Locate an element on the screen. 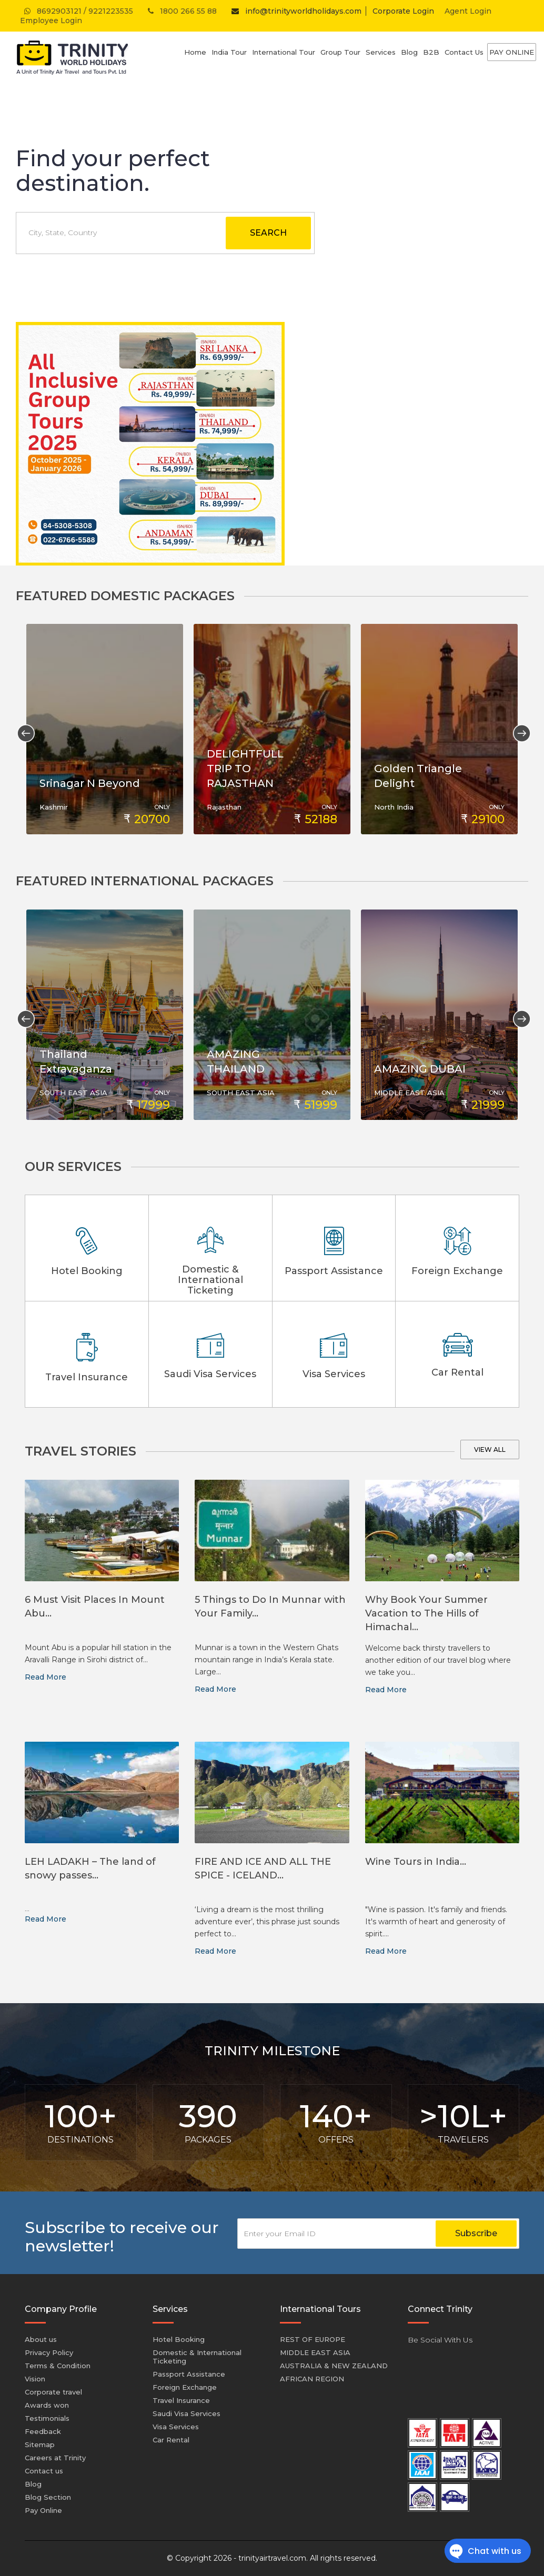  Testimonials is located at coordinates (47, 2418).